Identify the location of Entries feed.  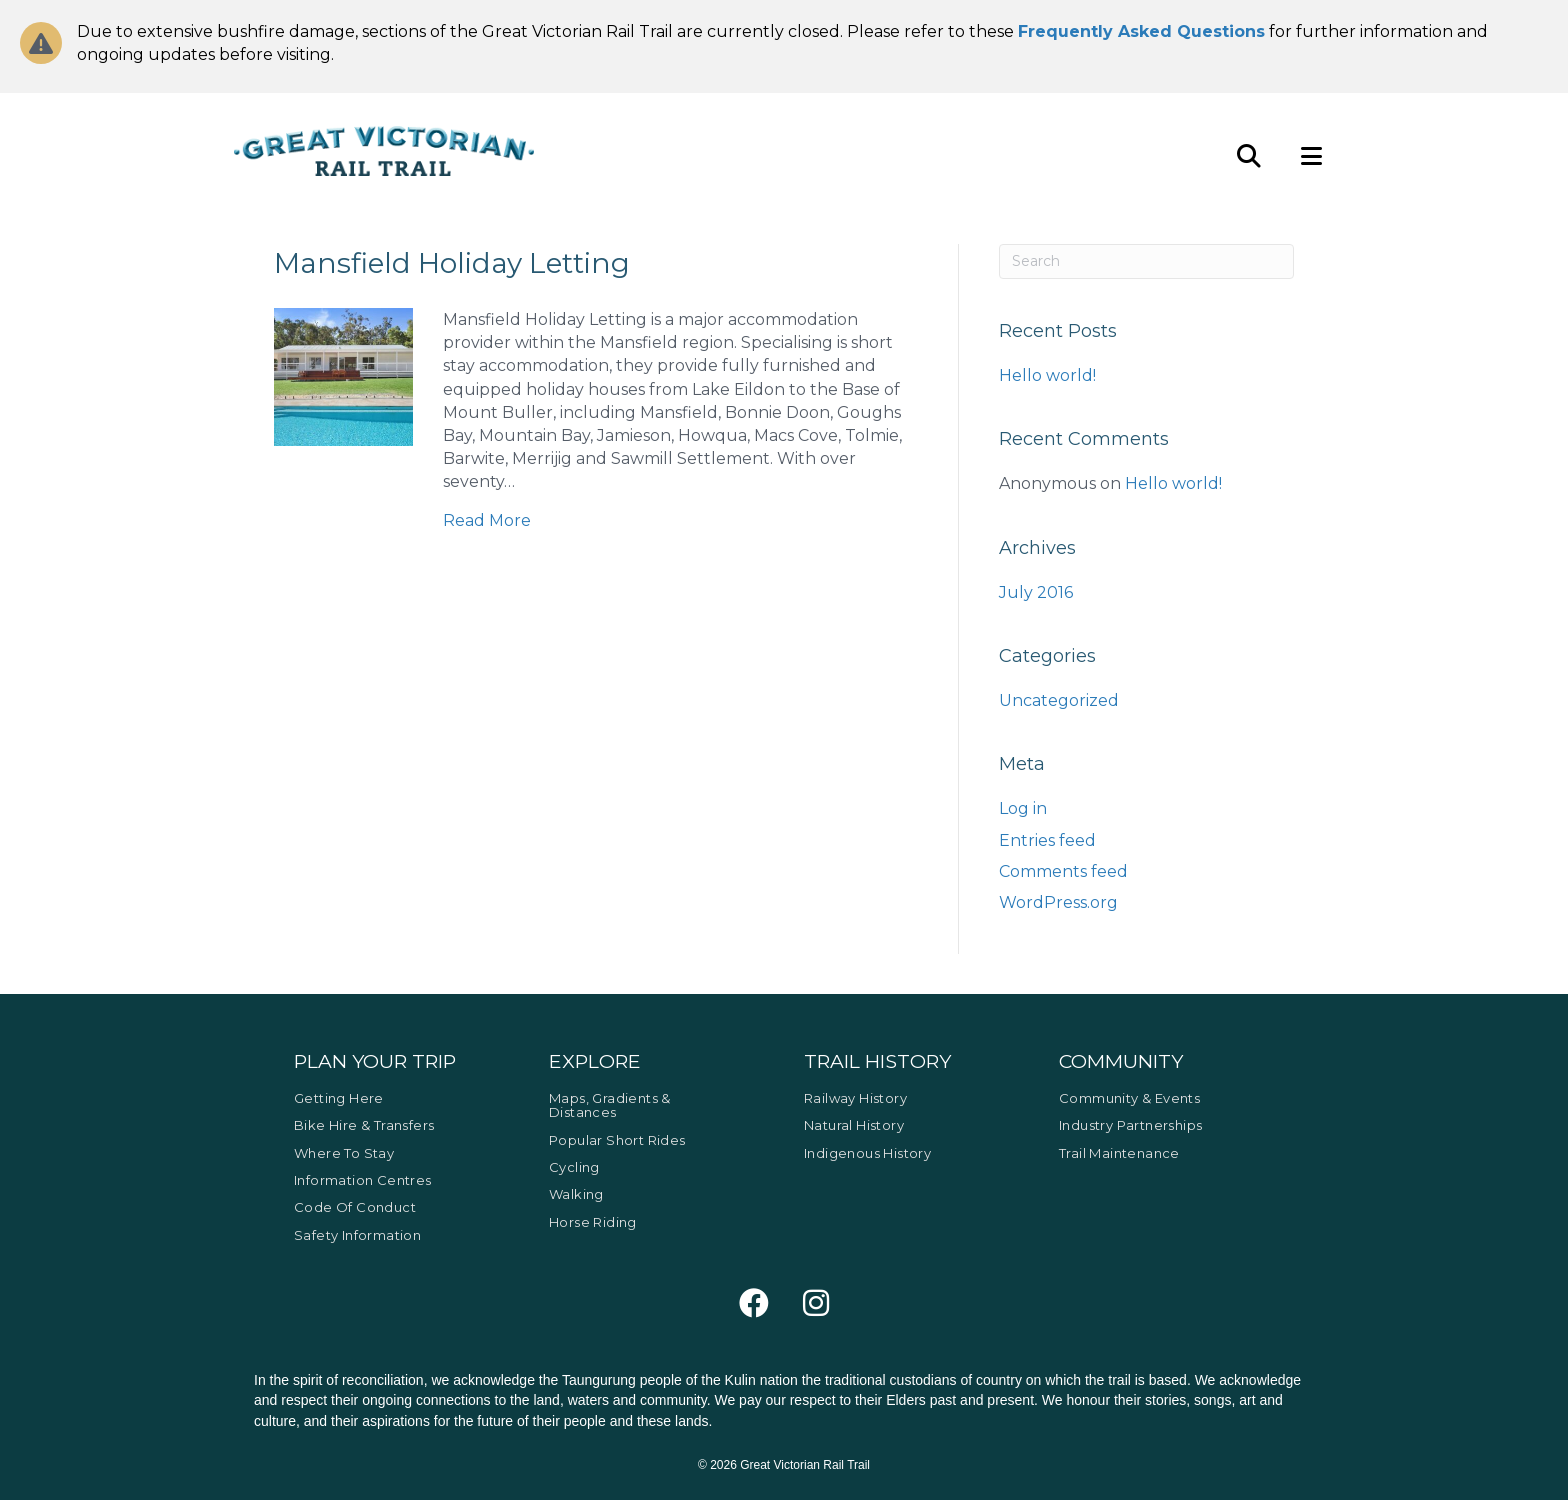
(1047, 840).